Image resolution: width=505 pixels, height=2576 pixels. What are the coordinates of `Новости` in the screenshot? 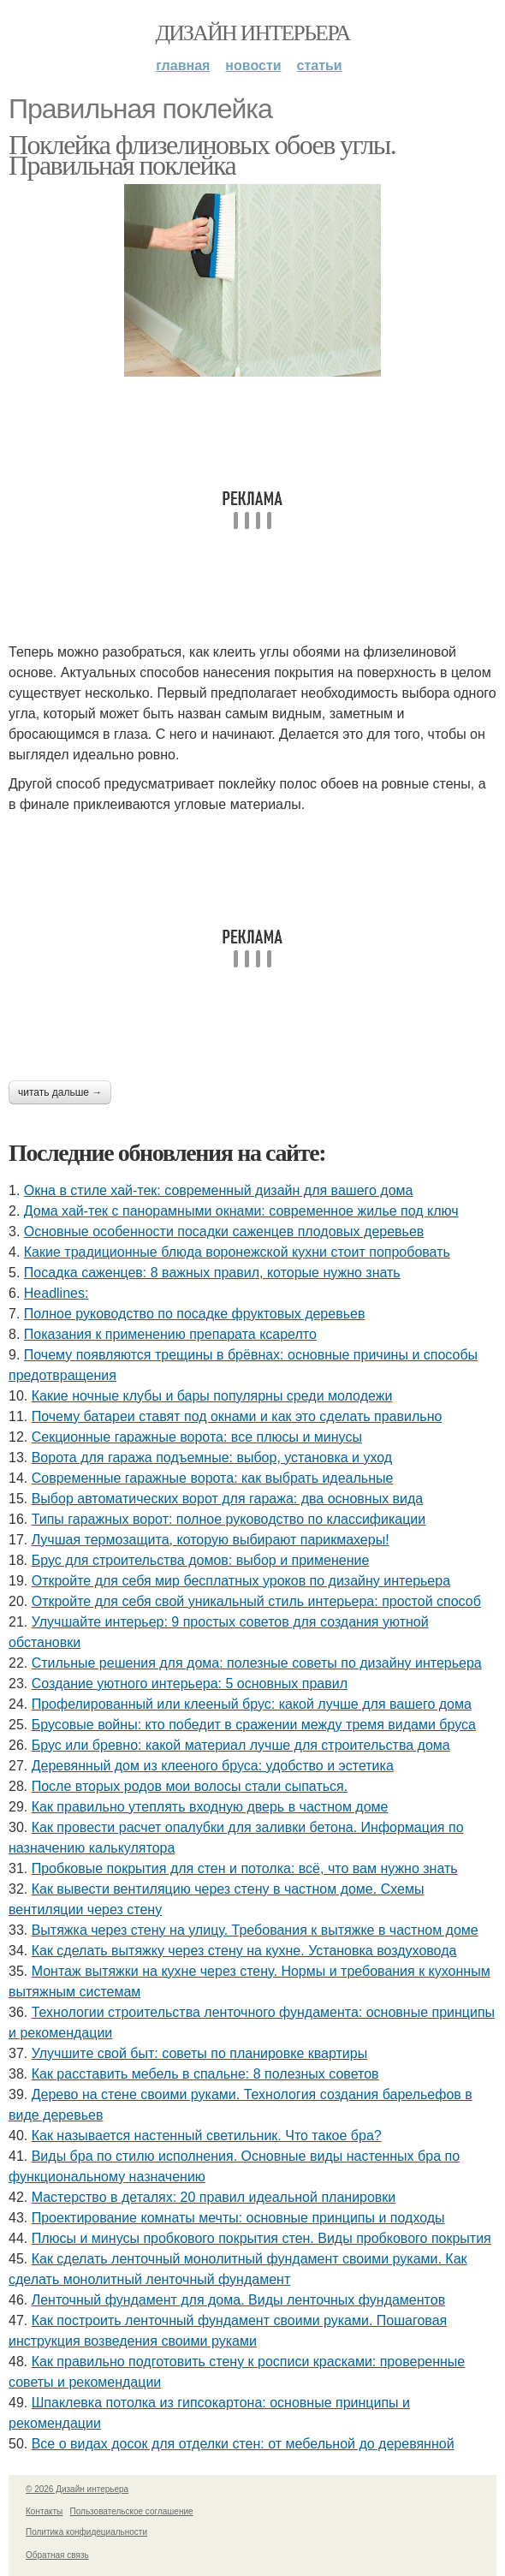 It's located at (253, 65).